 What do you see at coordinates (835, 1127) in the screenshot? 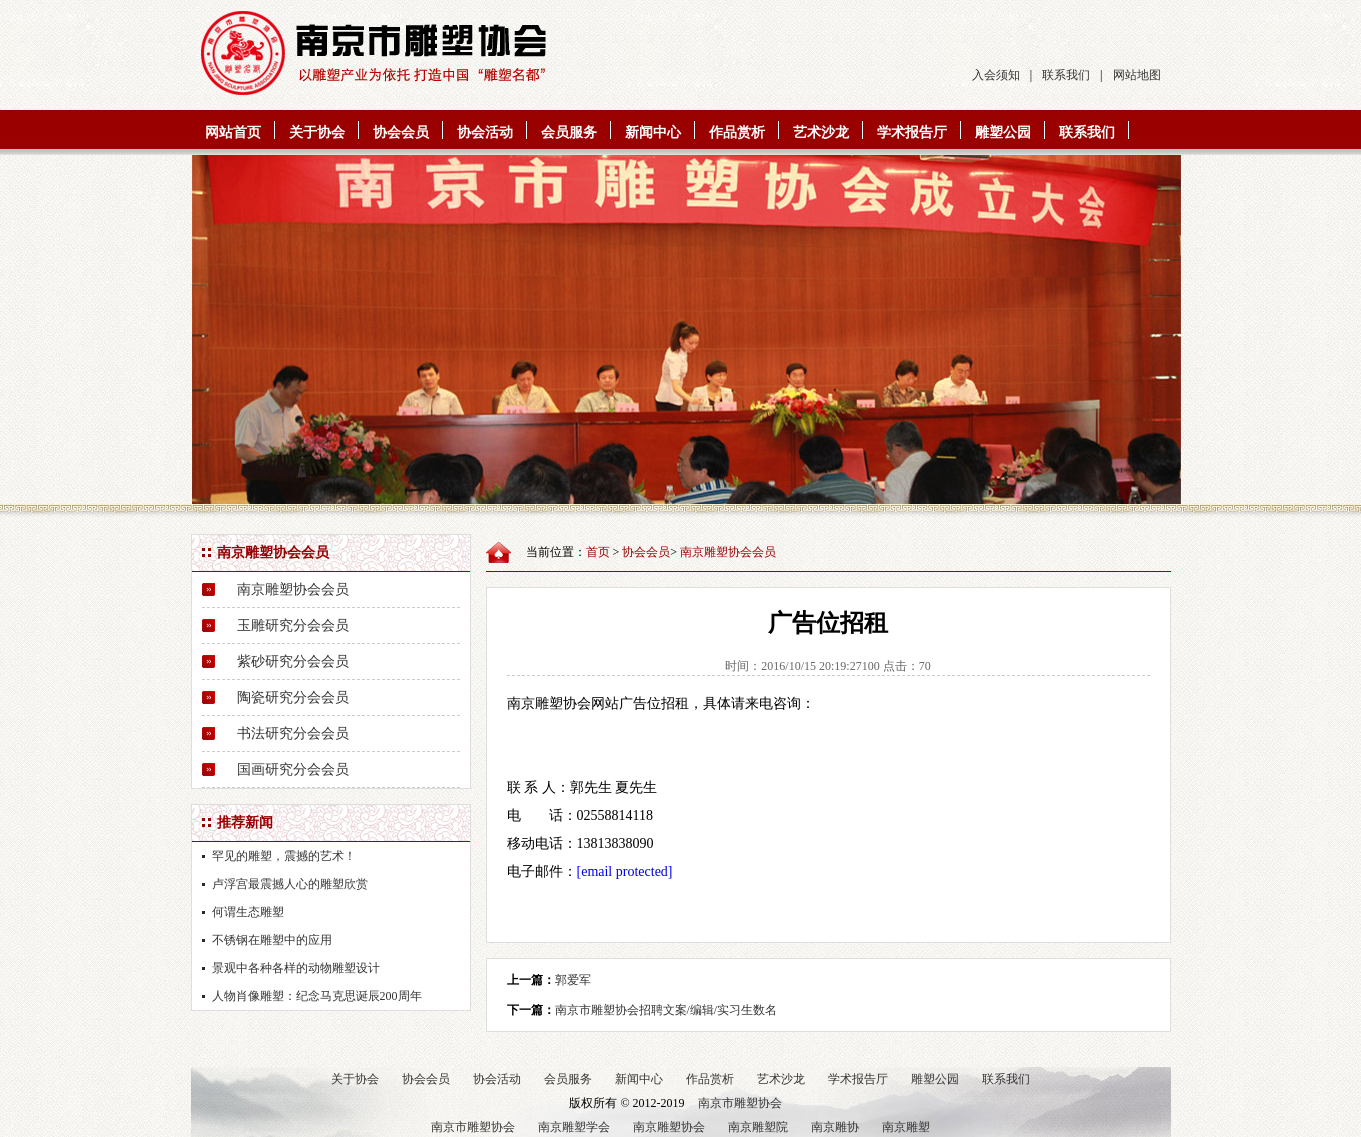
I see `南京雕协` at bounding box center [835, 1127].